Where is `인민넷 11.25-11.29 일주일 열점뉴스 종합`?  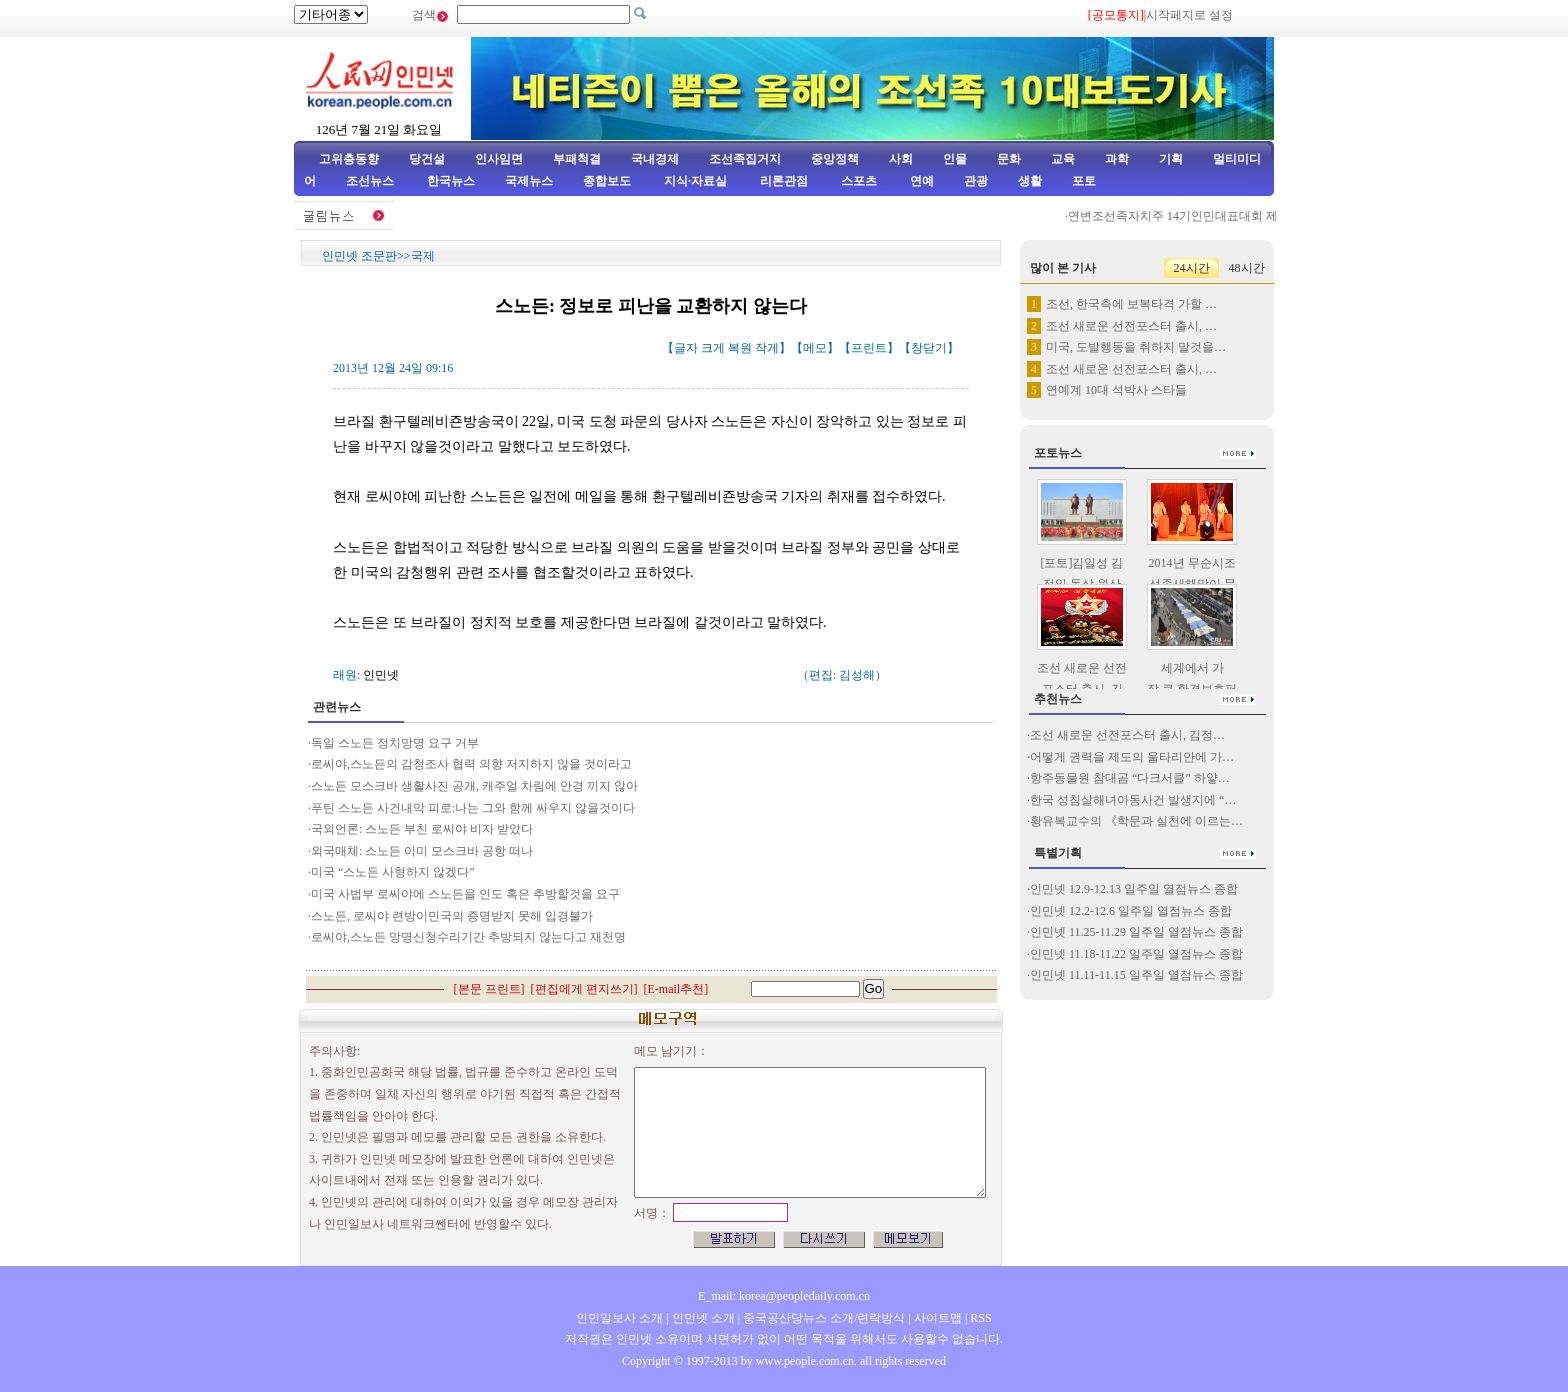 인민넷 11.25-11.29 일주일 열점뉴스 종합 is located at coordinates (1136, 932).